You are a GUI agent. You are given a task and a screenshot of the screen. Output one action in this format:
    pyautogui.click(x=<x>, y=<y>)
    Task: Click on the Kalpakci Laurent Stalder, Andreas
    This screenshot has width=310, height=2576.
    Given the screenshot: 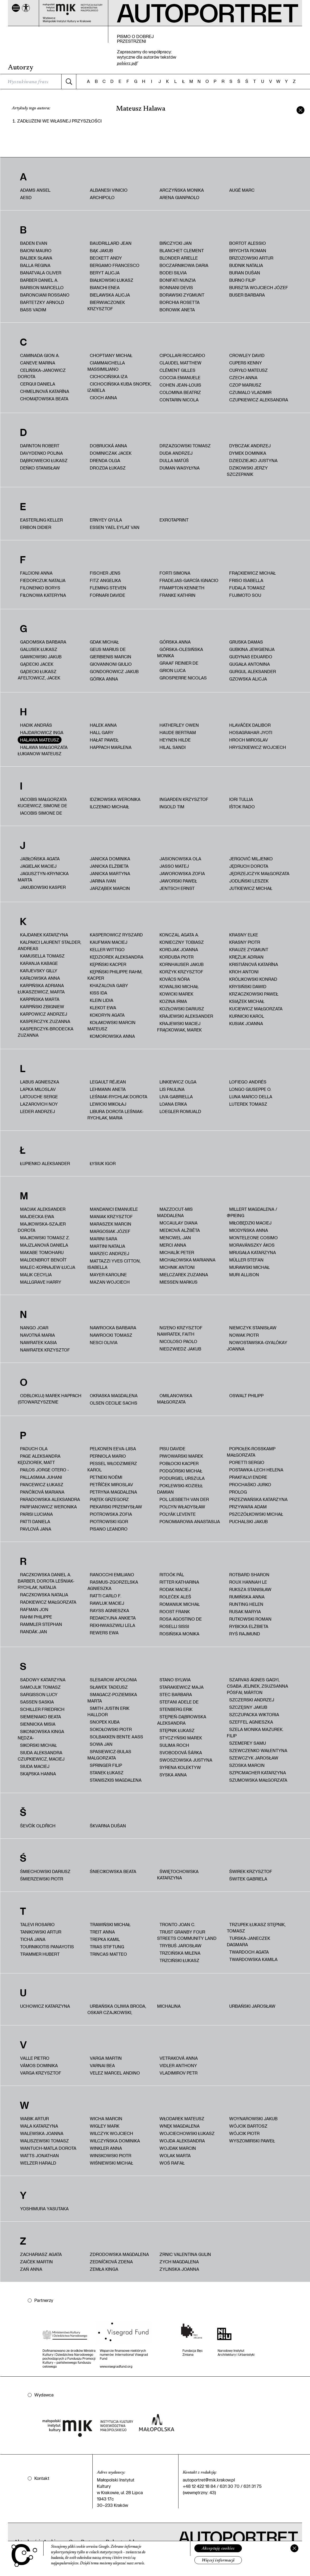 What is the action you would take?
    pyautogui.click(x=49, y=945)
    